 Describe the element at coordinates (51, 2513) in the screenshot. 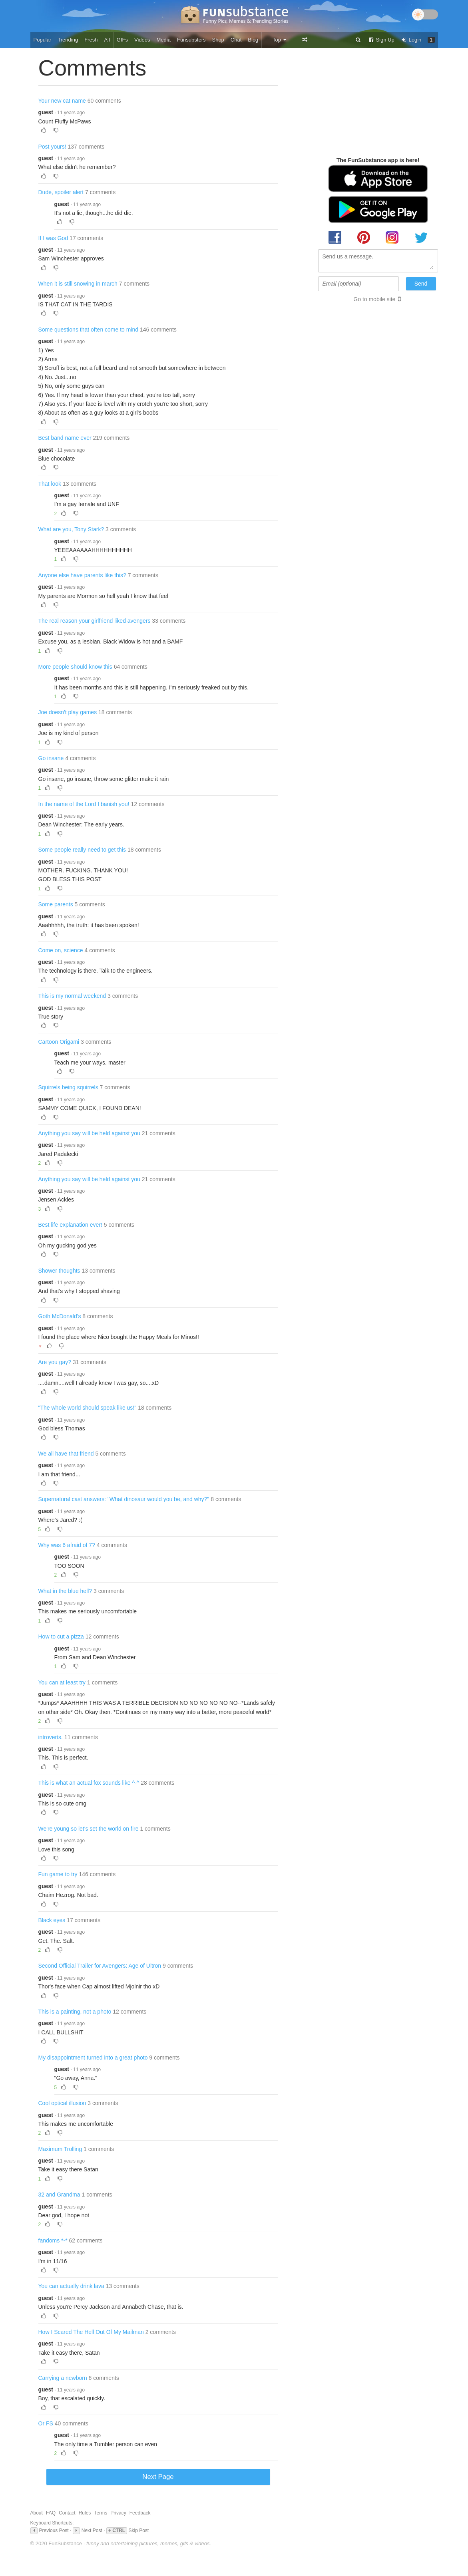

I see `FAQ` at that location.